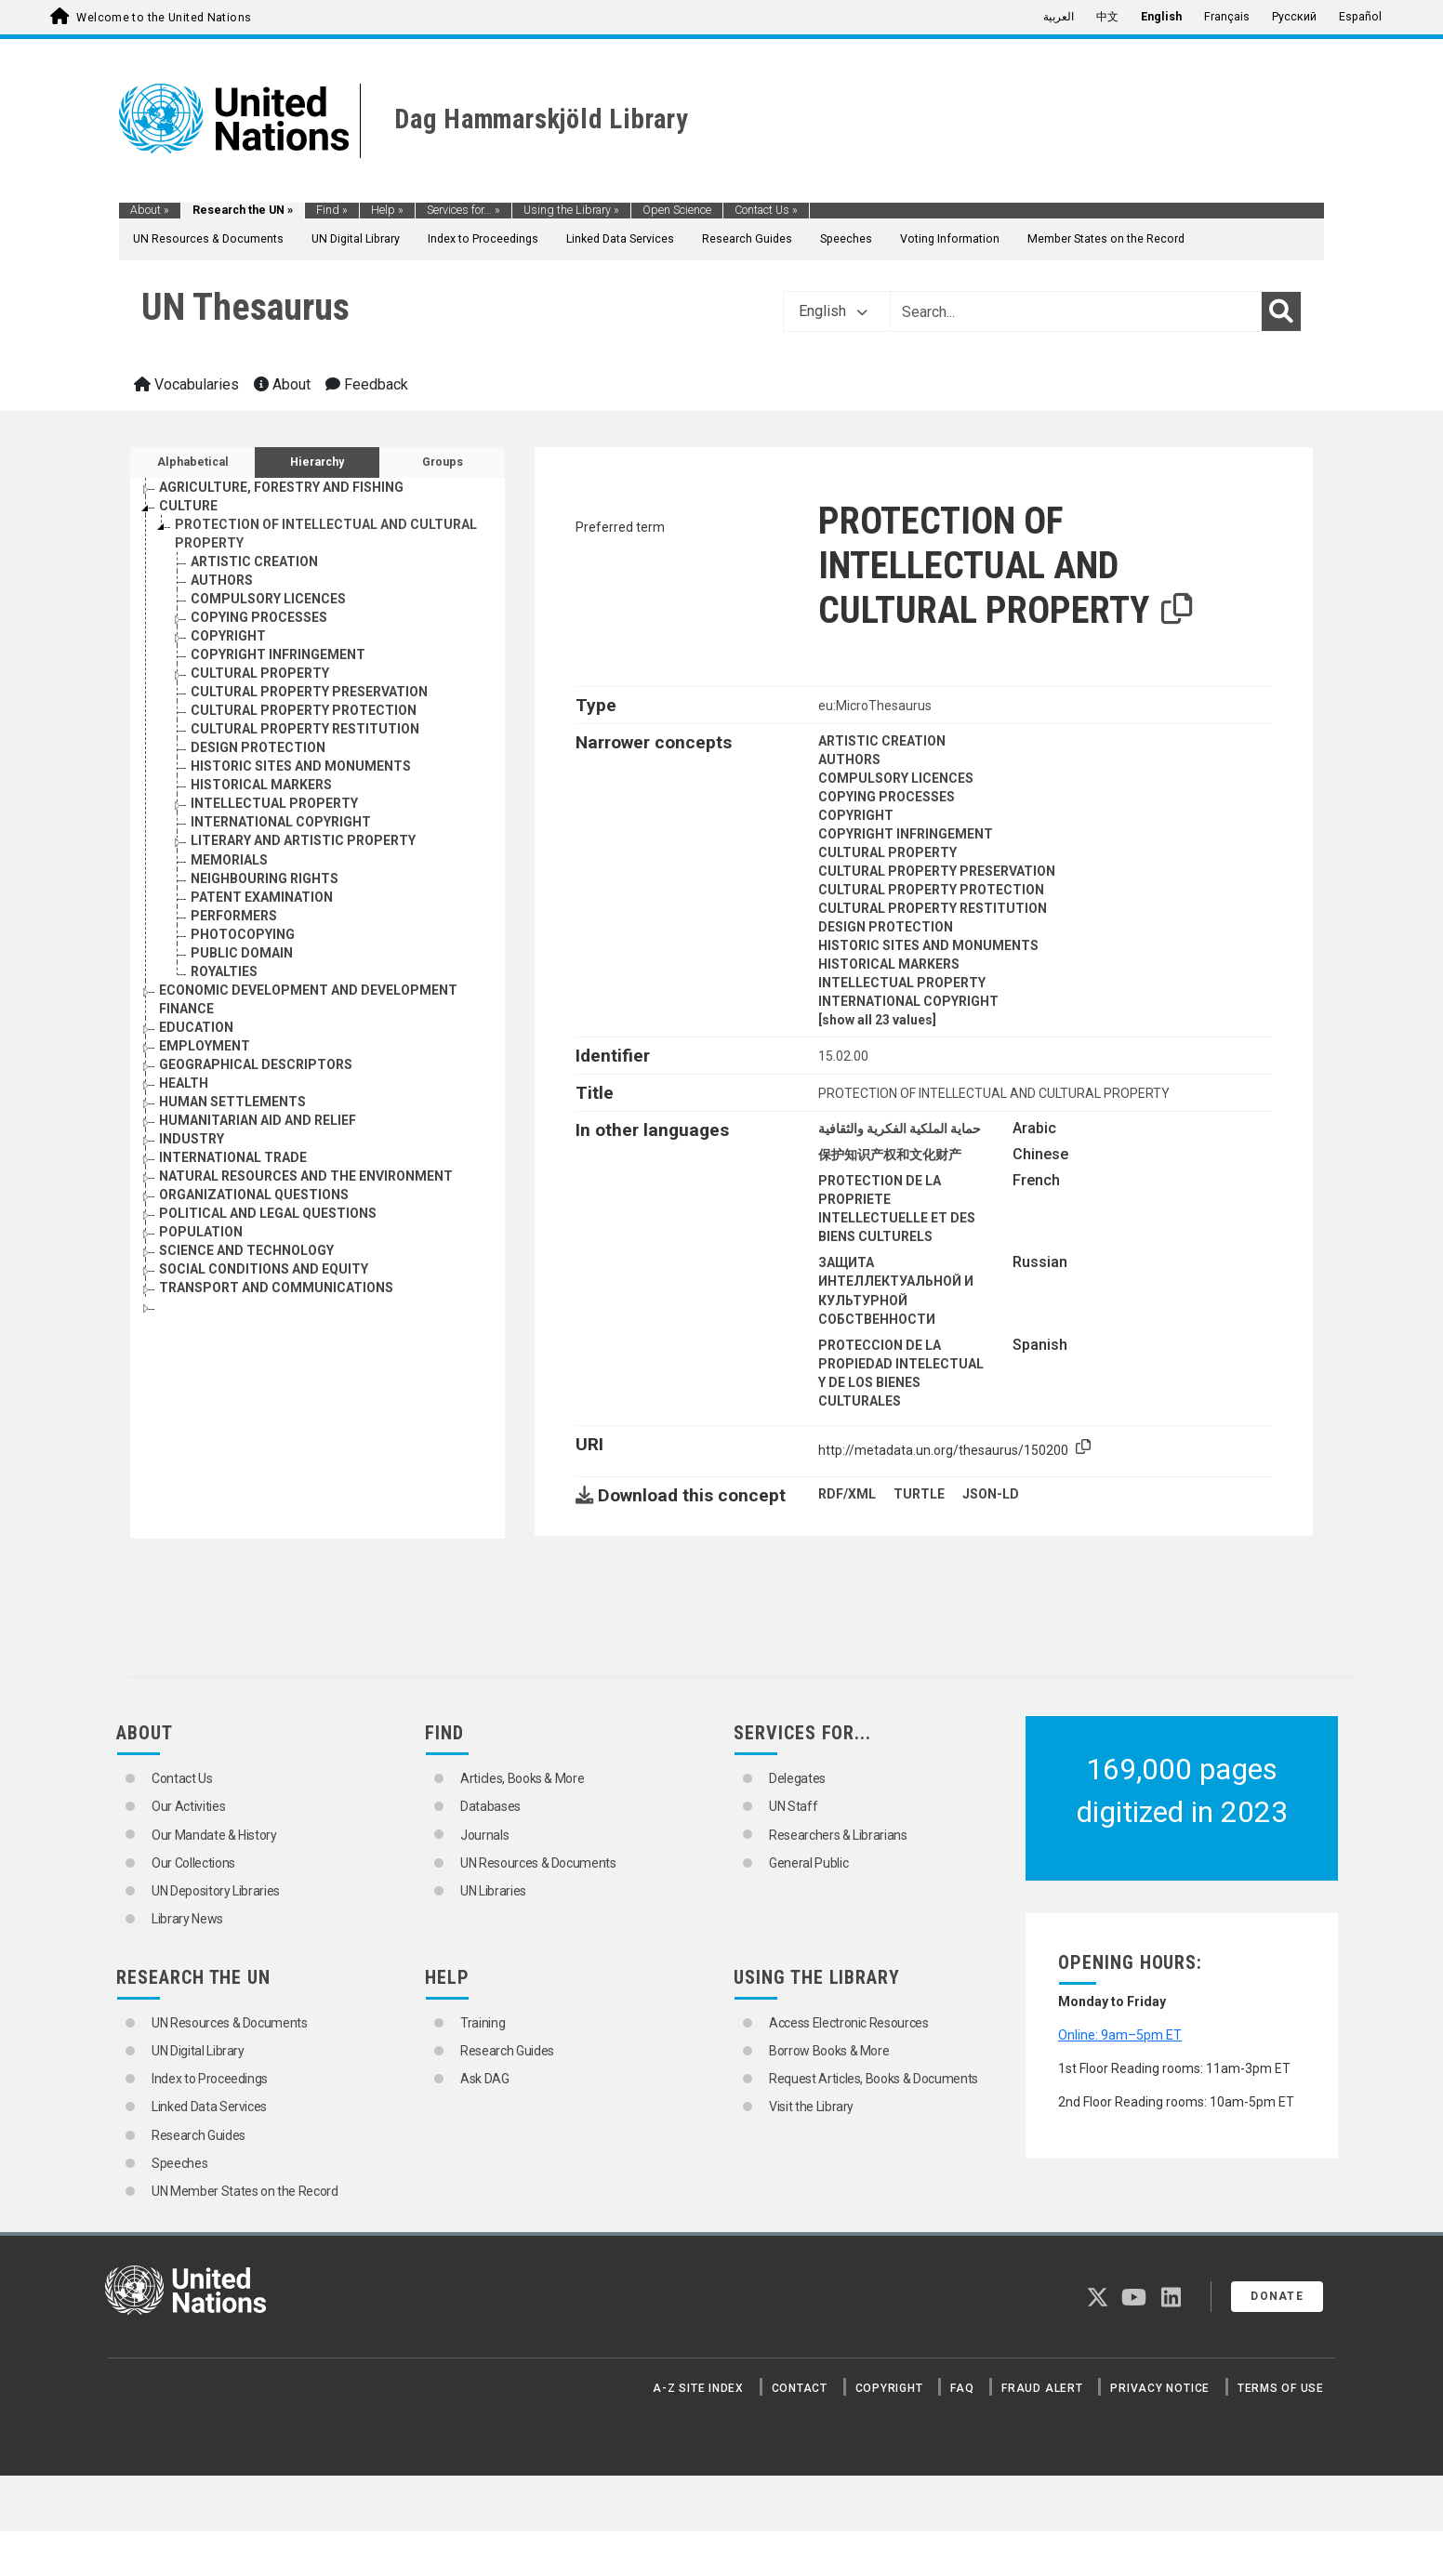 The height and width of the screenshot is (2576, 1443). What do you see at coordinates (355, 238) in the screenshot?
I see `UN Digital Library` at bounding box center [355, 238].